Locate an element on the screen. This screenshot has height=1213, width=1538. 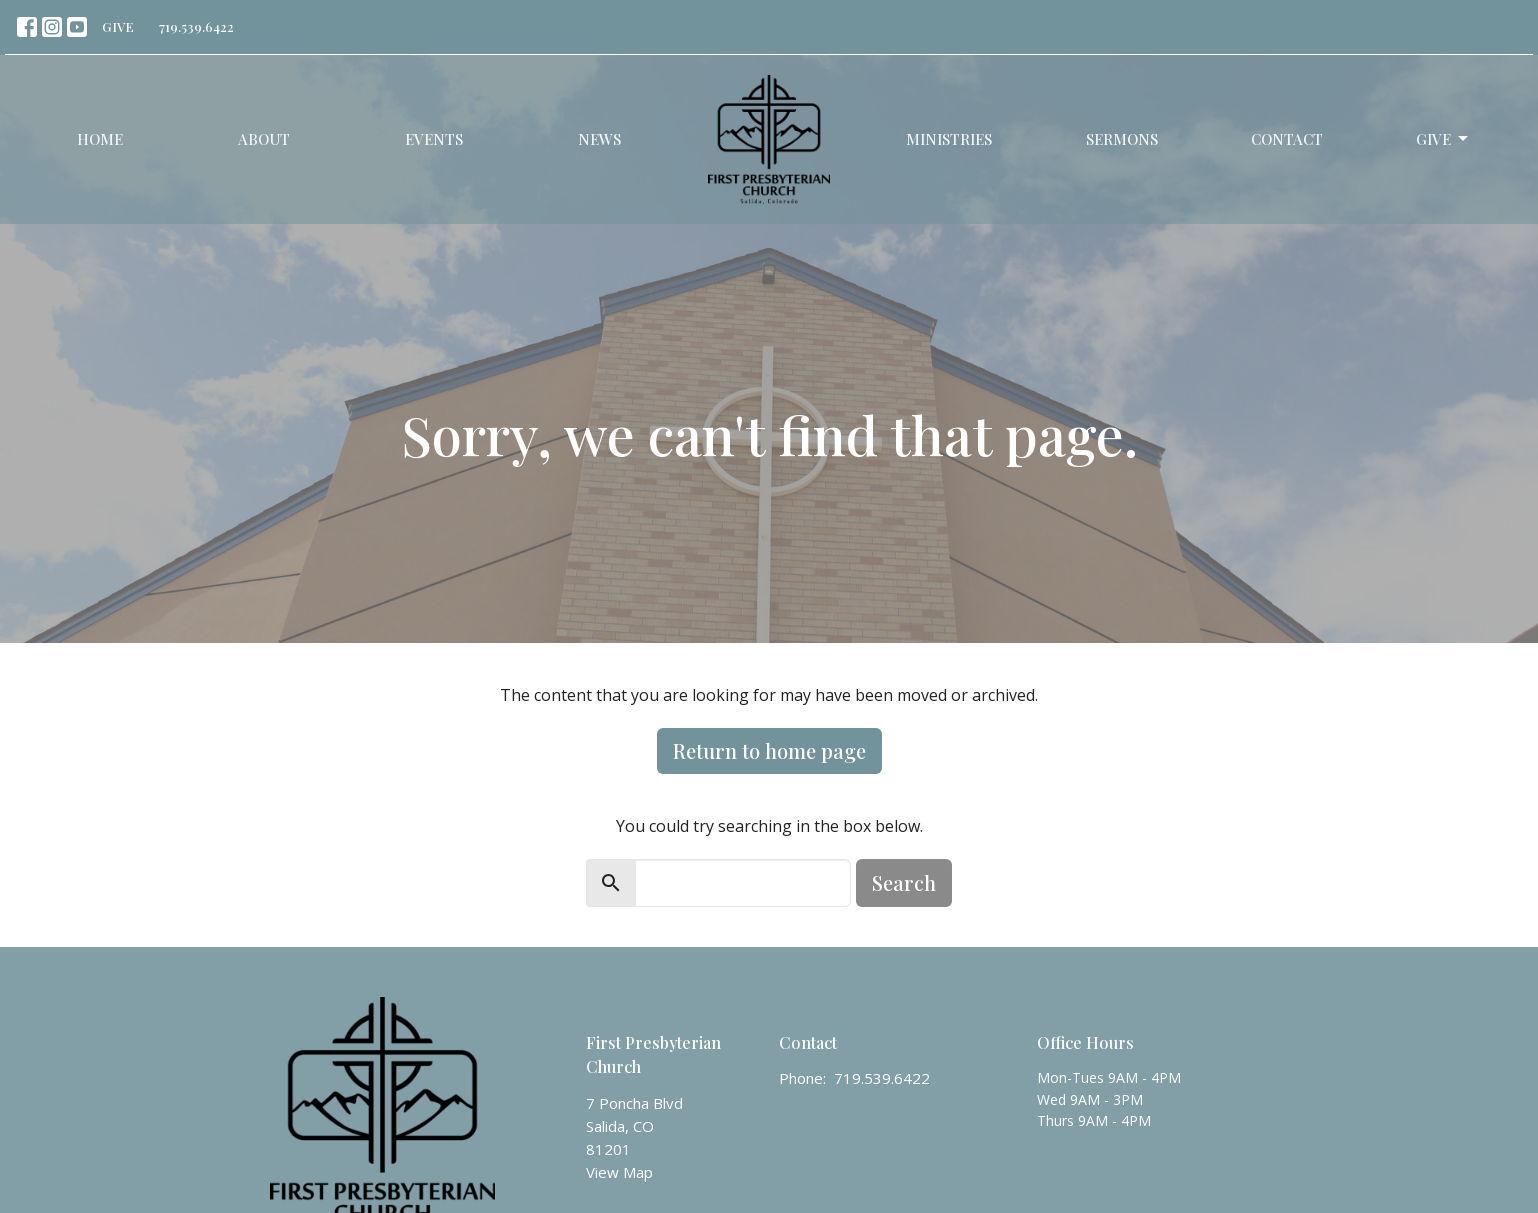
Search is located at coordinates (904, 882).